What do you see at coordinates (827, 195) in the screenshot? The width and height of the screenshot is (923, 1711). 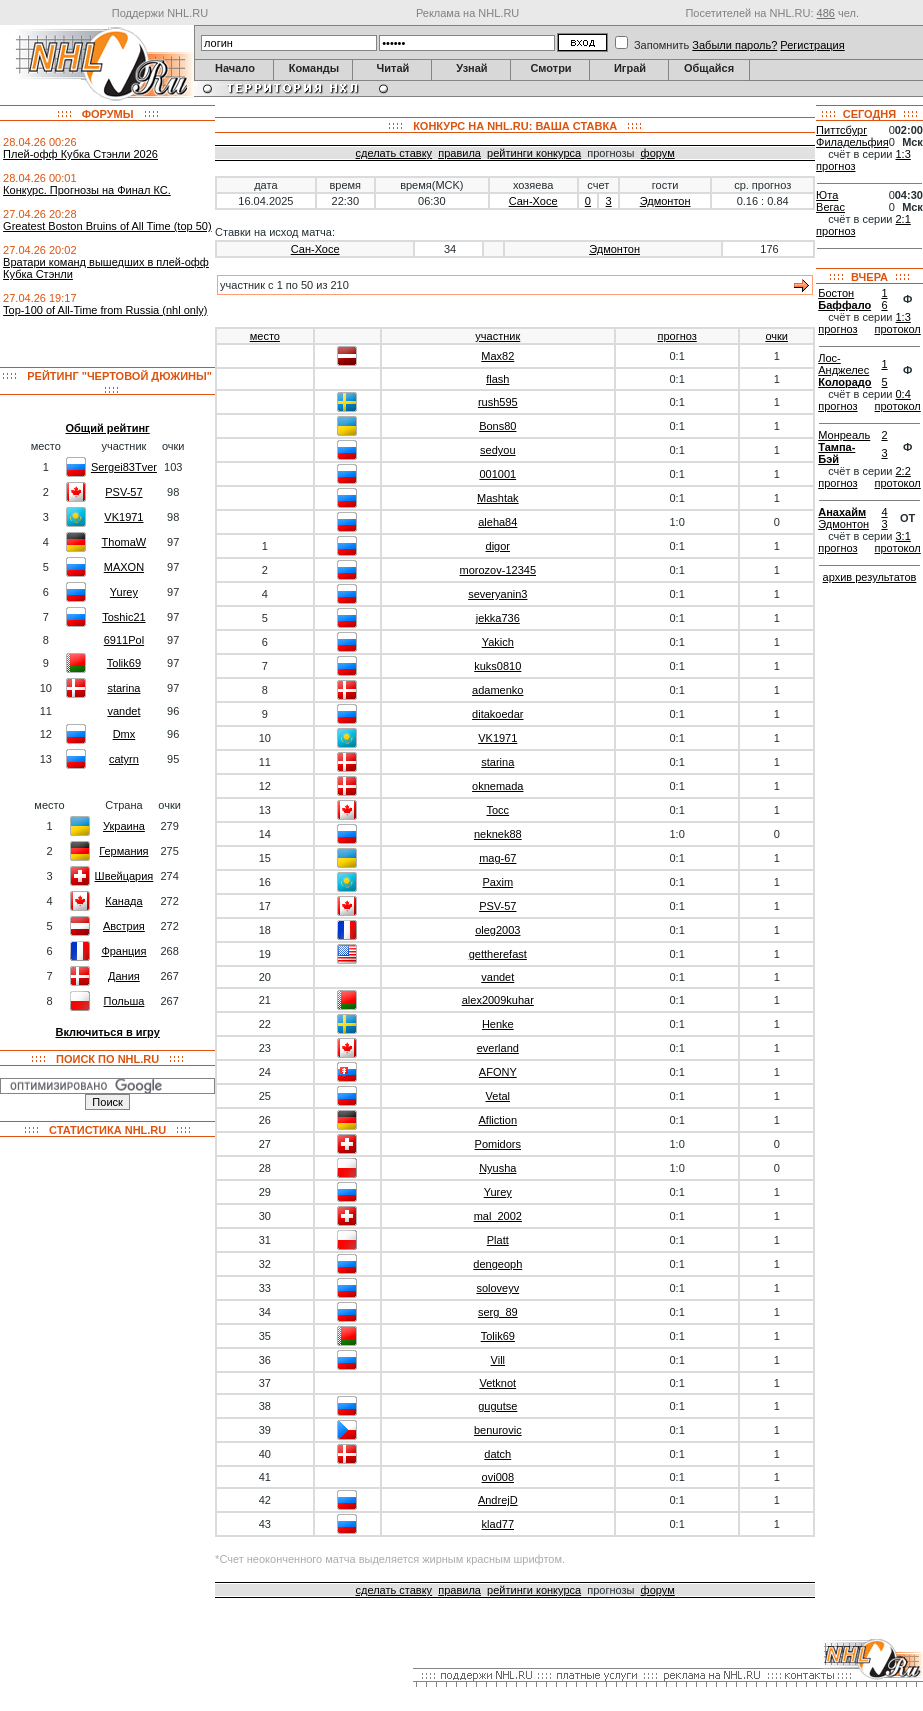 I see `Юта` at bounding box center [827, 195].